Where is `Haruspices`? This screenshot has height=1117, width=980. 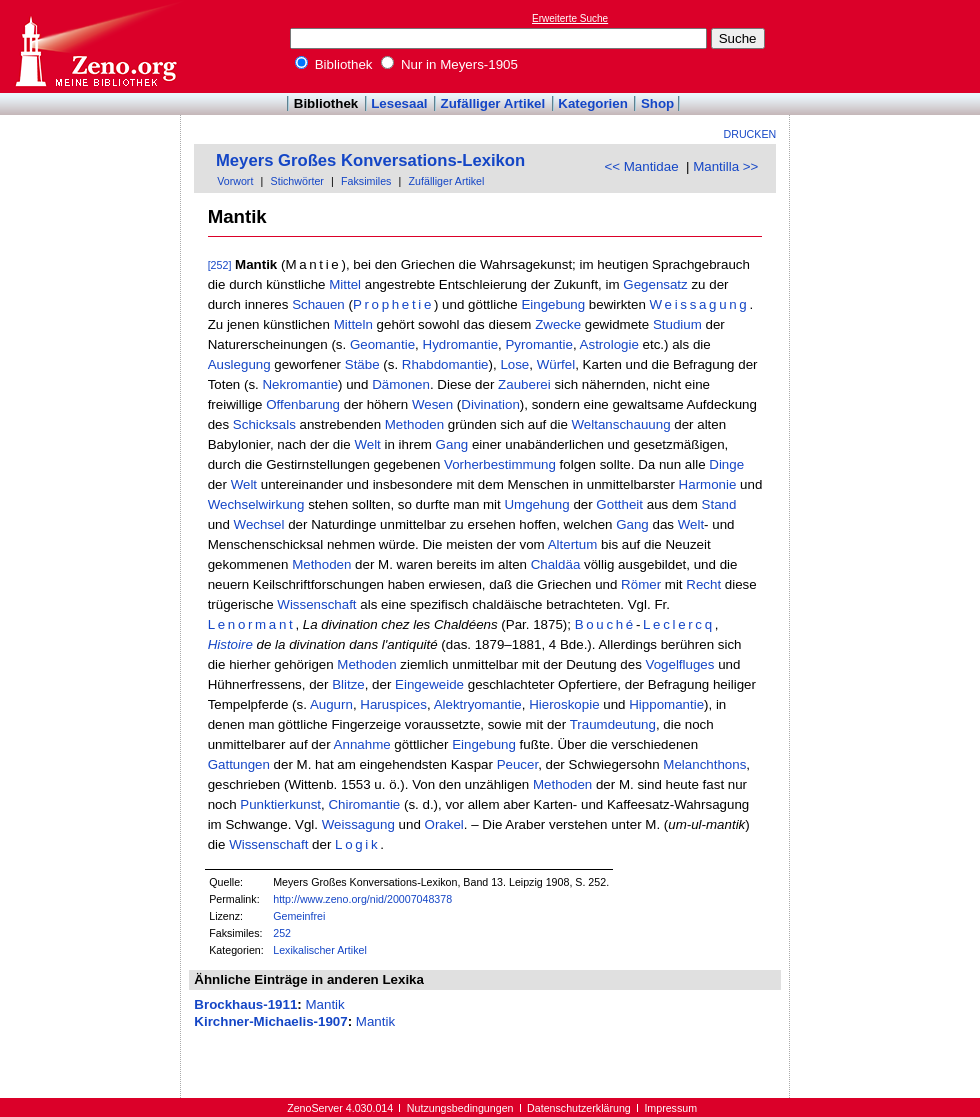 Haruspices is located at coordinates (393, 704).